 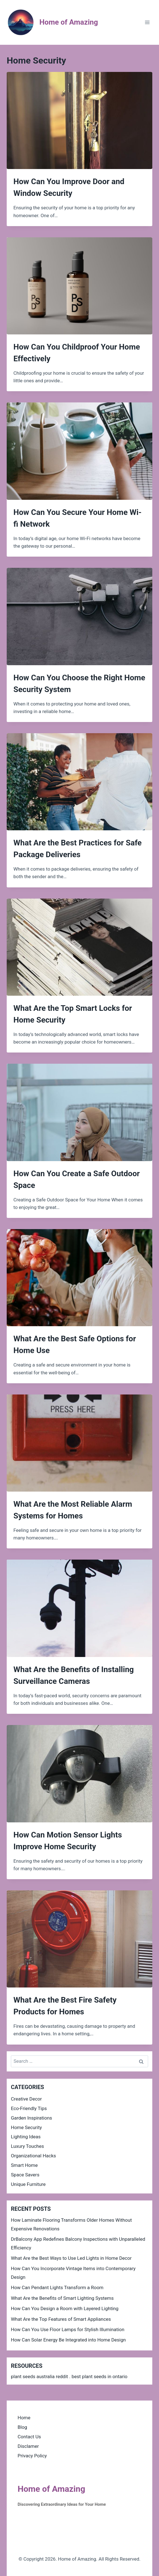 What do you see at coordinates (147, 22) in the screenshot?
I see `[Open menu]` at bounding box center [147, 22].